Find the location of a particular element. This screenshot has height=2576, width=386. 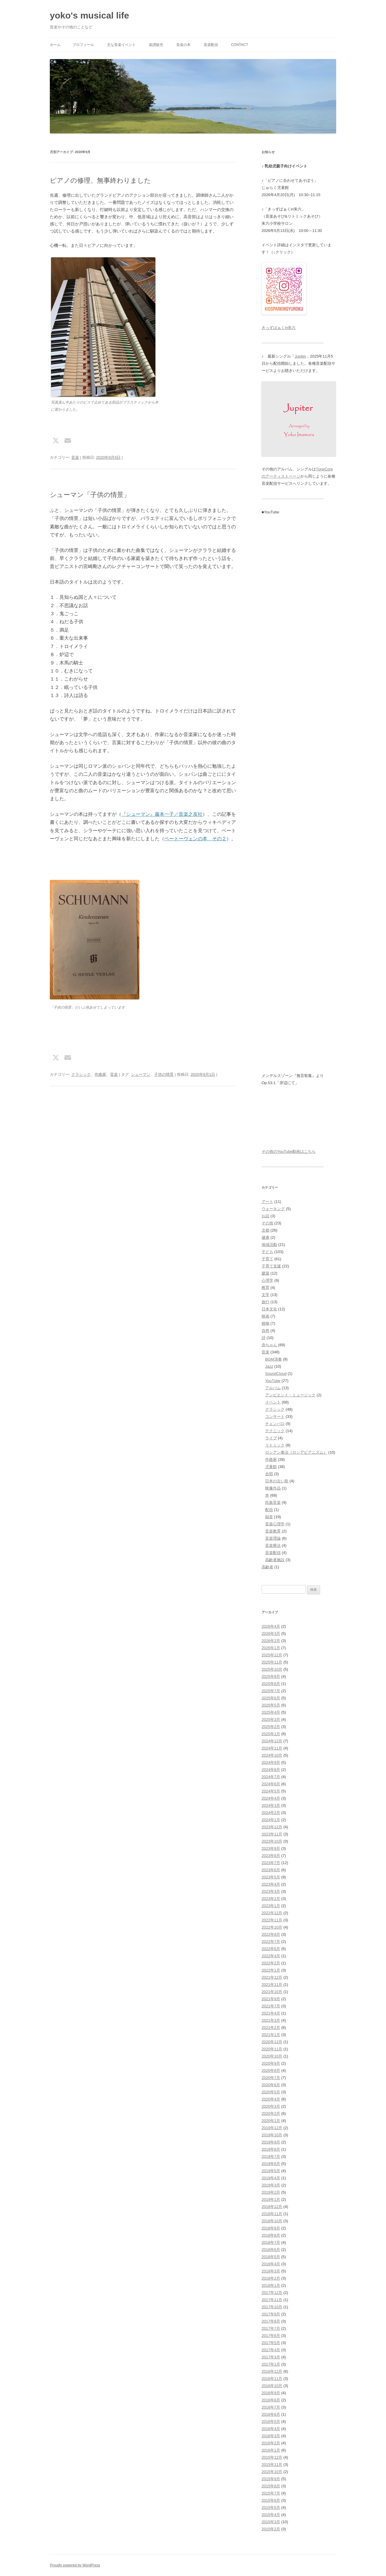

子供の情景 is located at coordinates (164, 1074).